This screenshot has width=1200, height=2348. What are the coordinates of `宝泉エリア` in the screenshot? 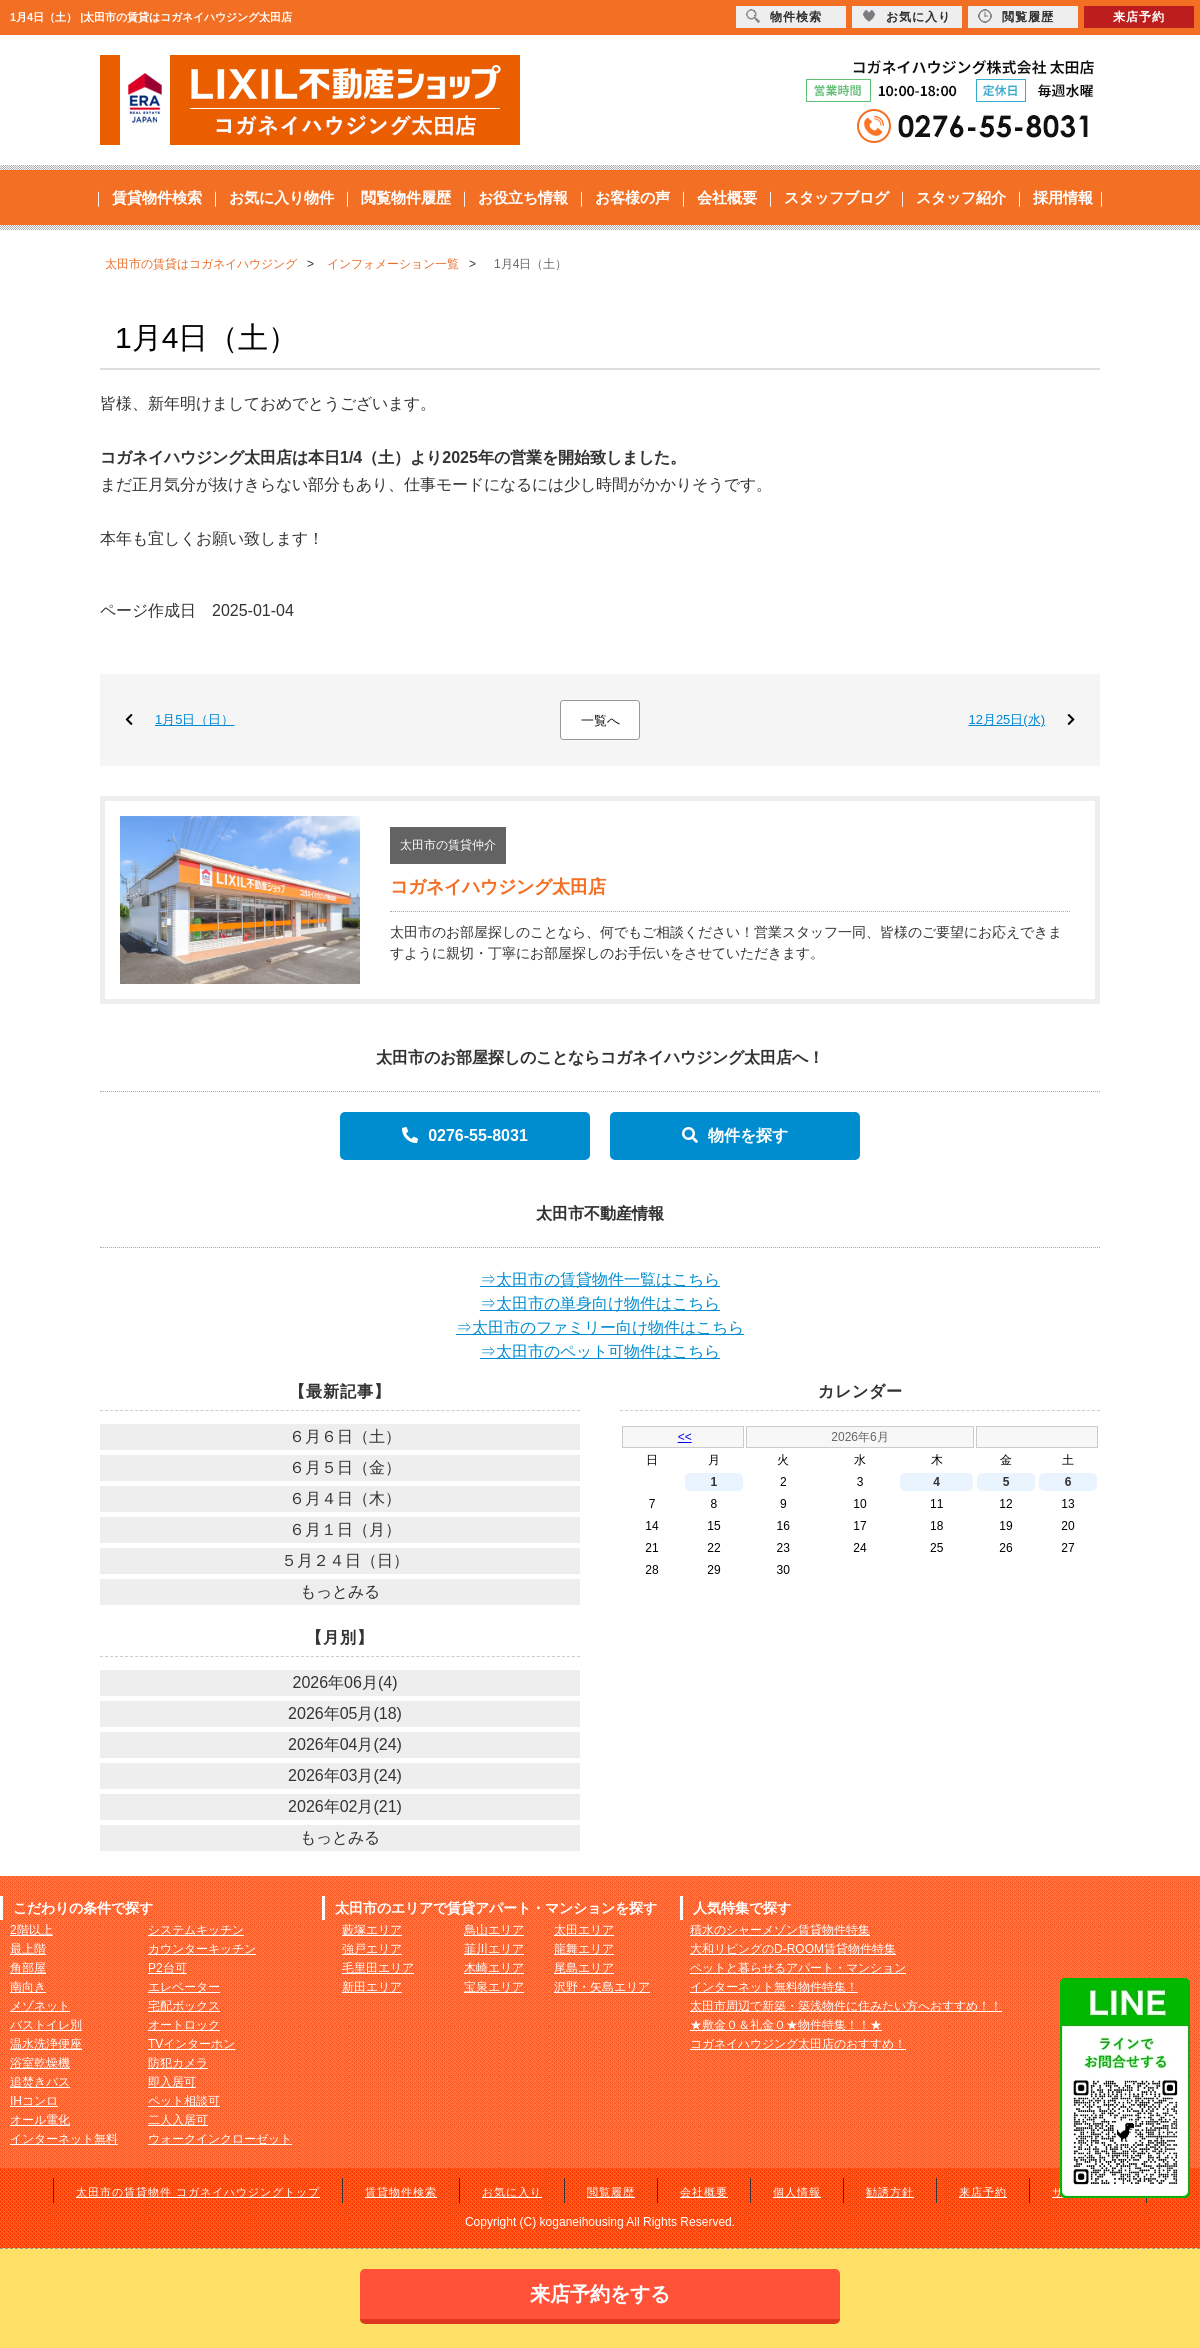 It's located at (494, 1987).